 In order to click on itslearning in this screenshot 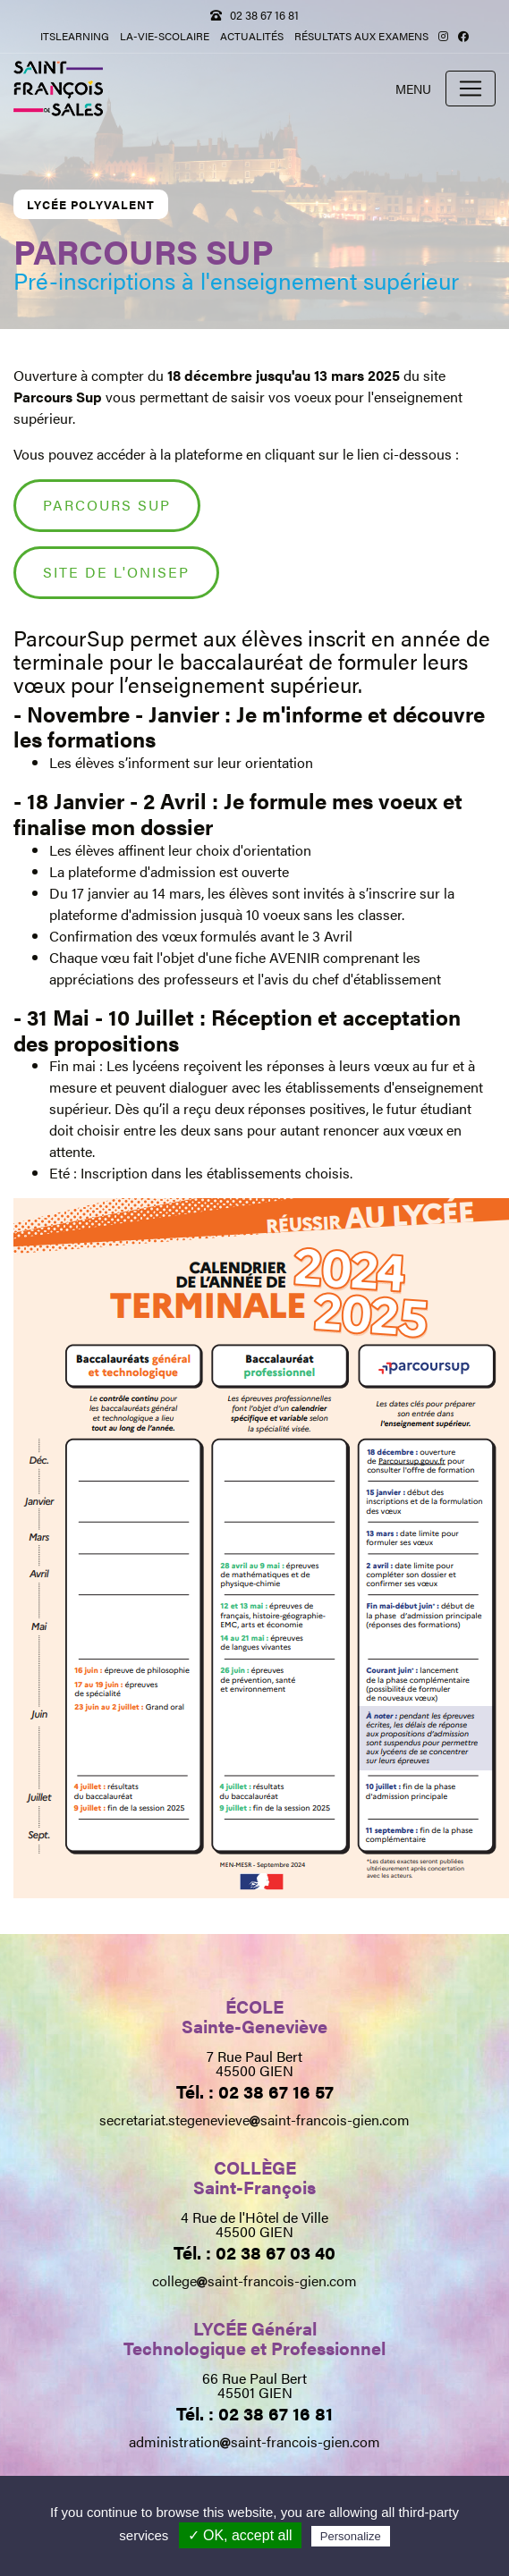, I will do `click(74, 35)`.